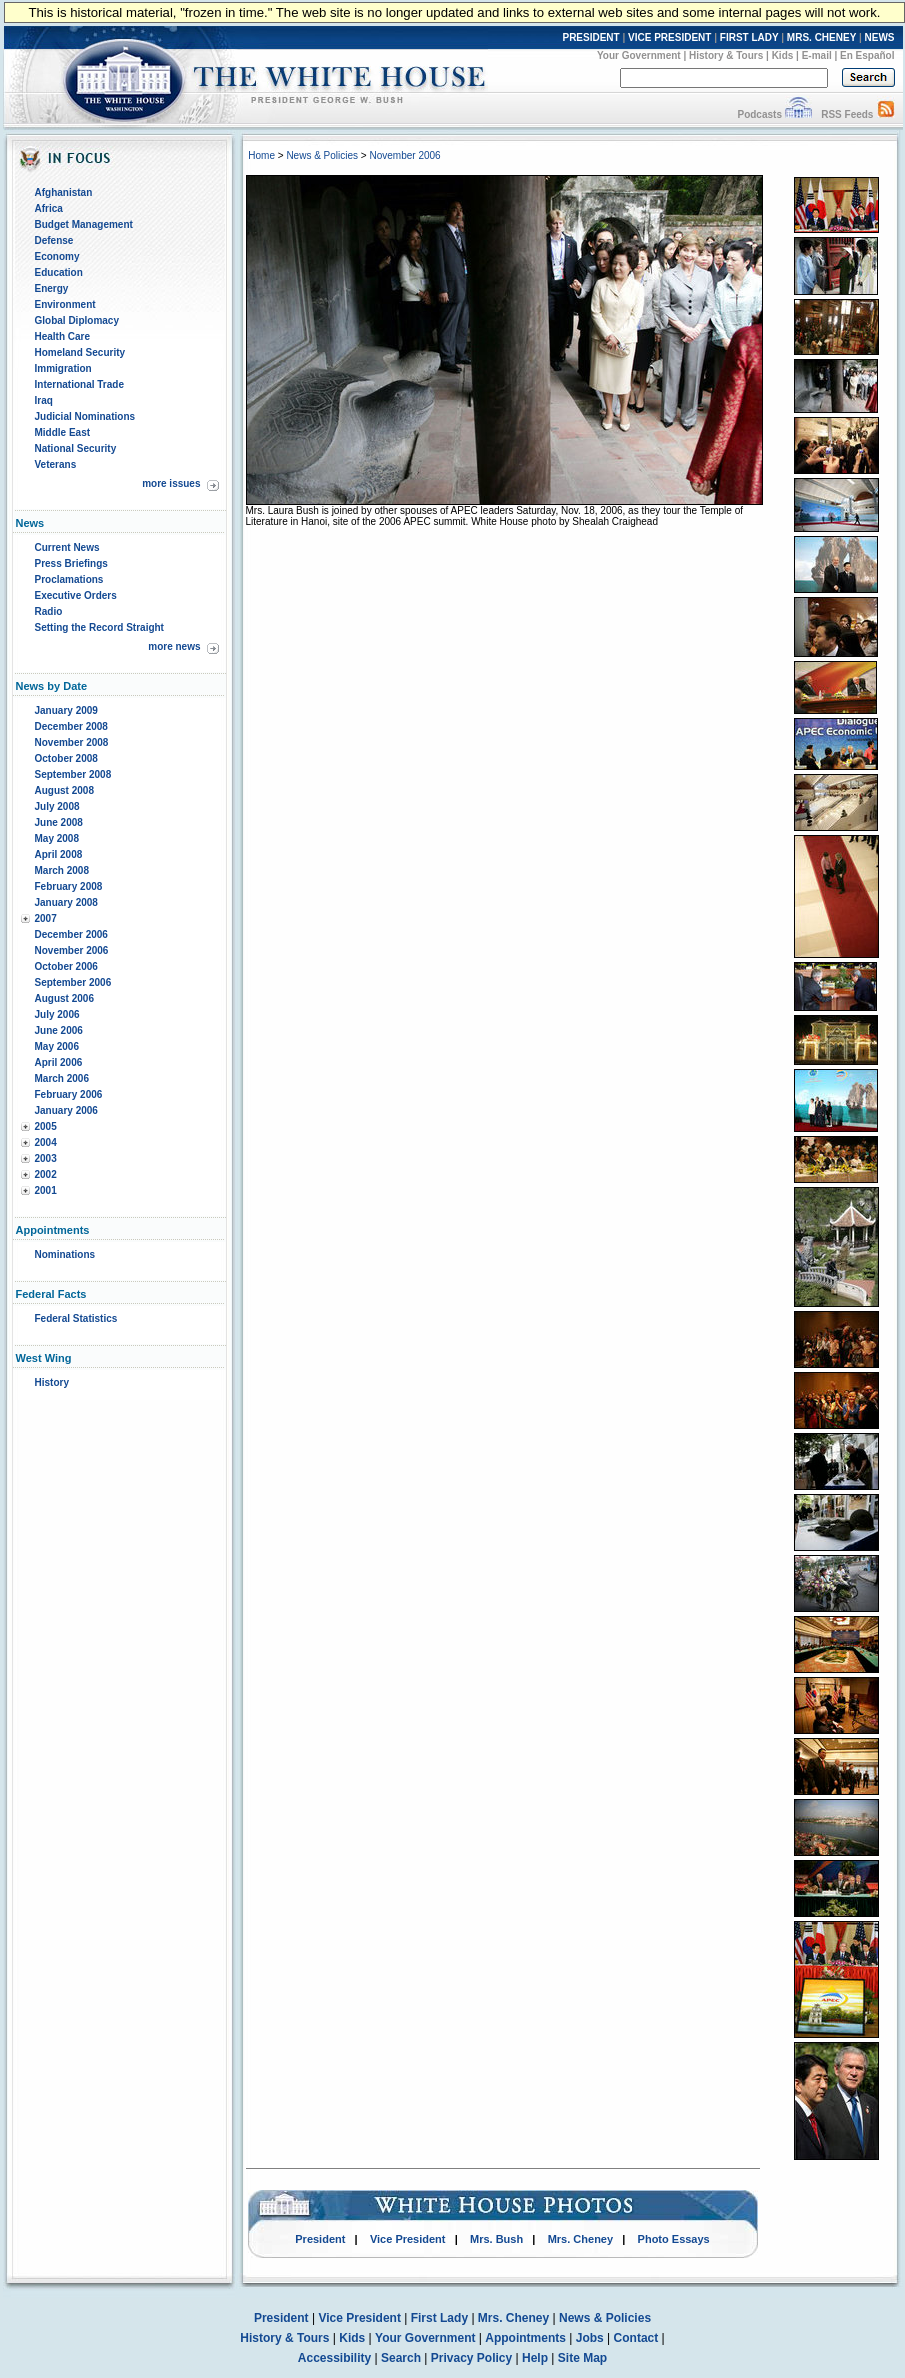  I want to click on En Español, so click(867, 55).